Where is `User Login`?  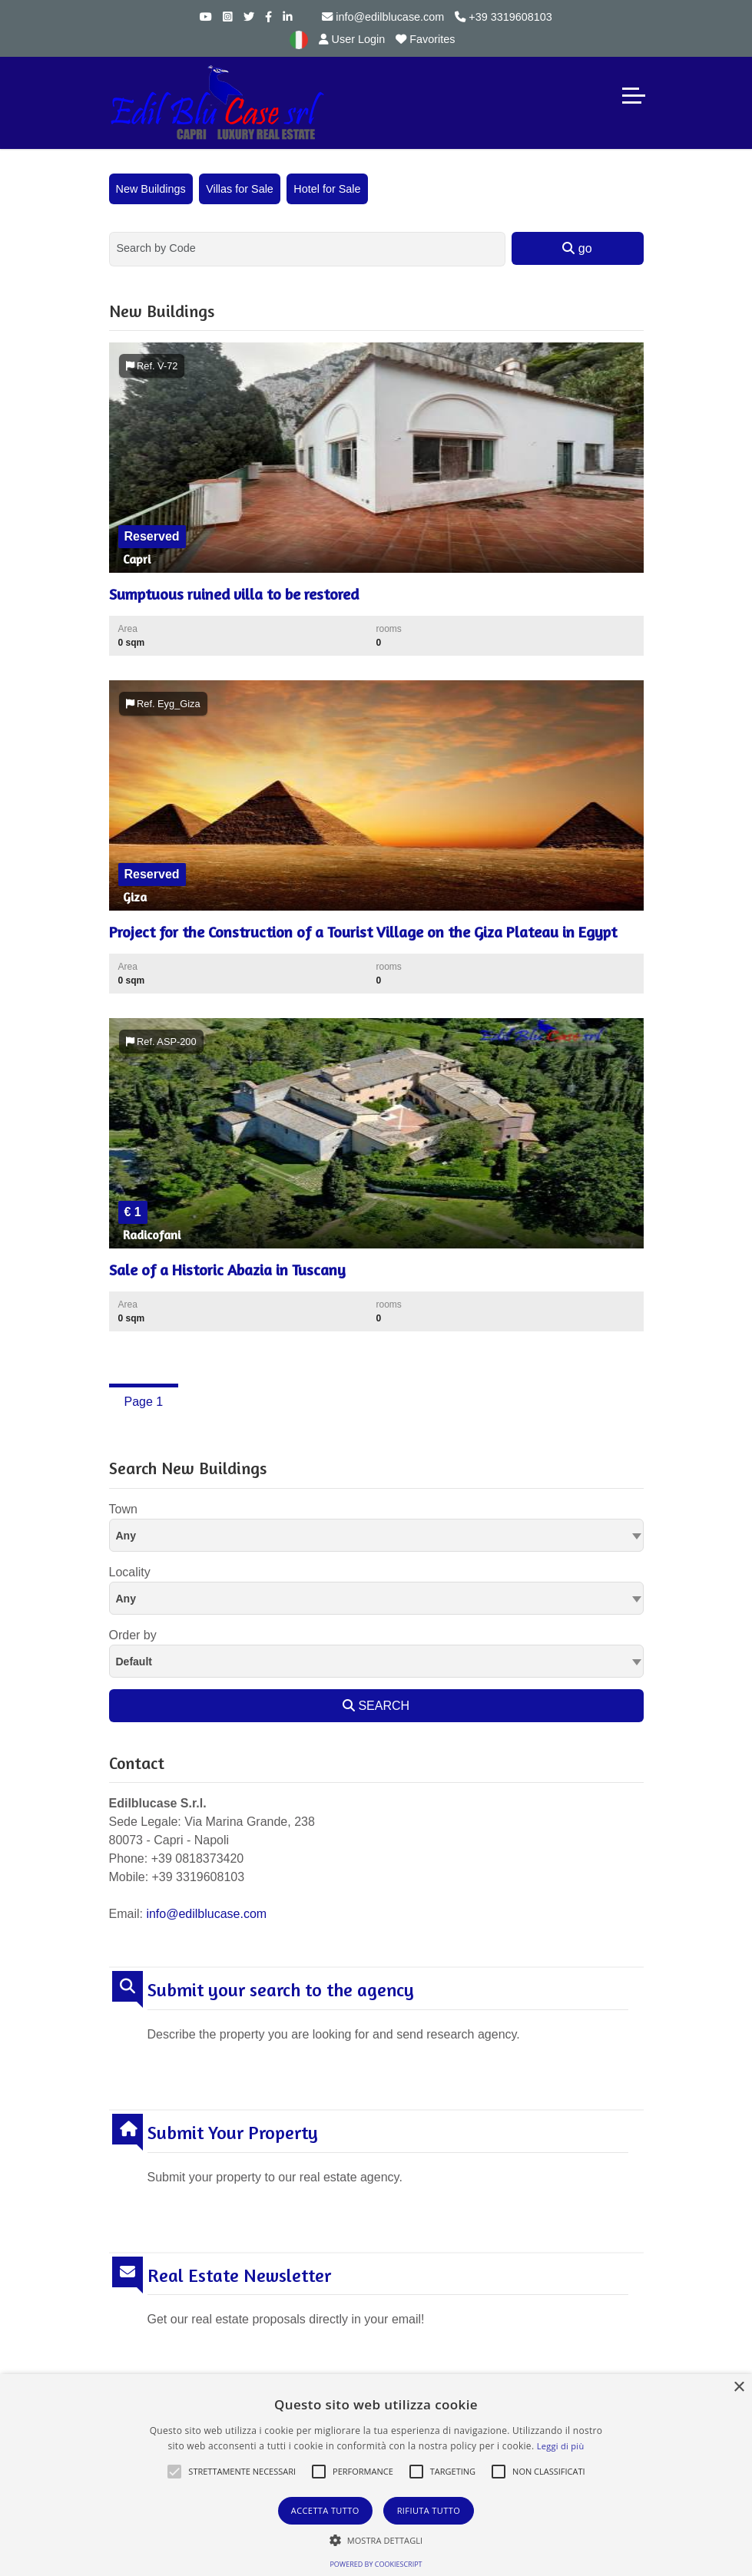
User Login is located at coordinates (352, 39).